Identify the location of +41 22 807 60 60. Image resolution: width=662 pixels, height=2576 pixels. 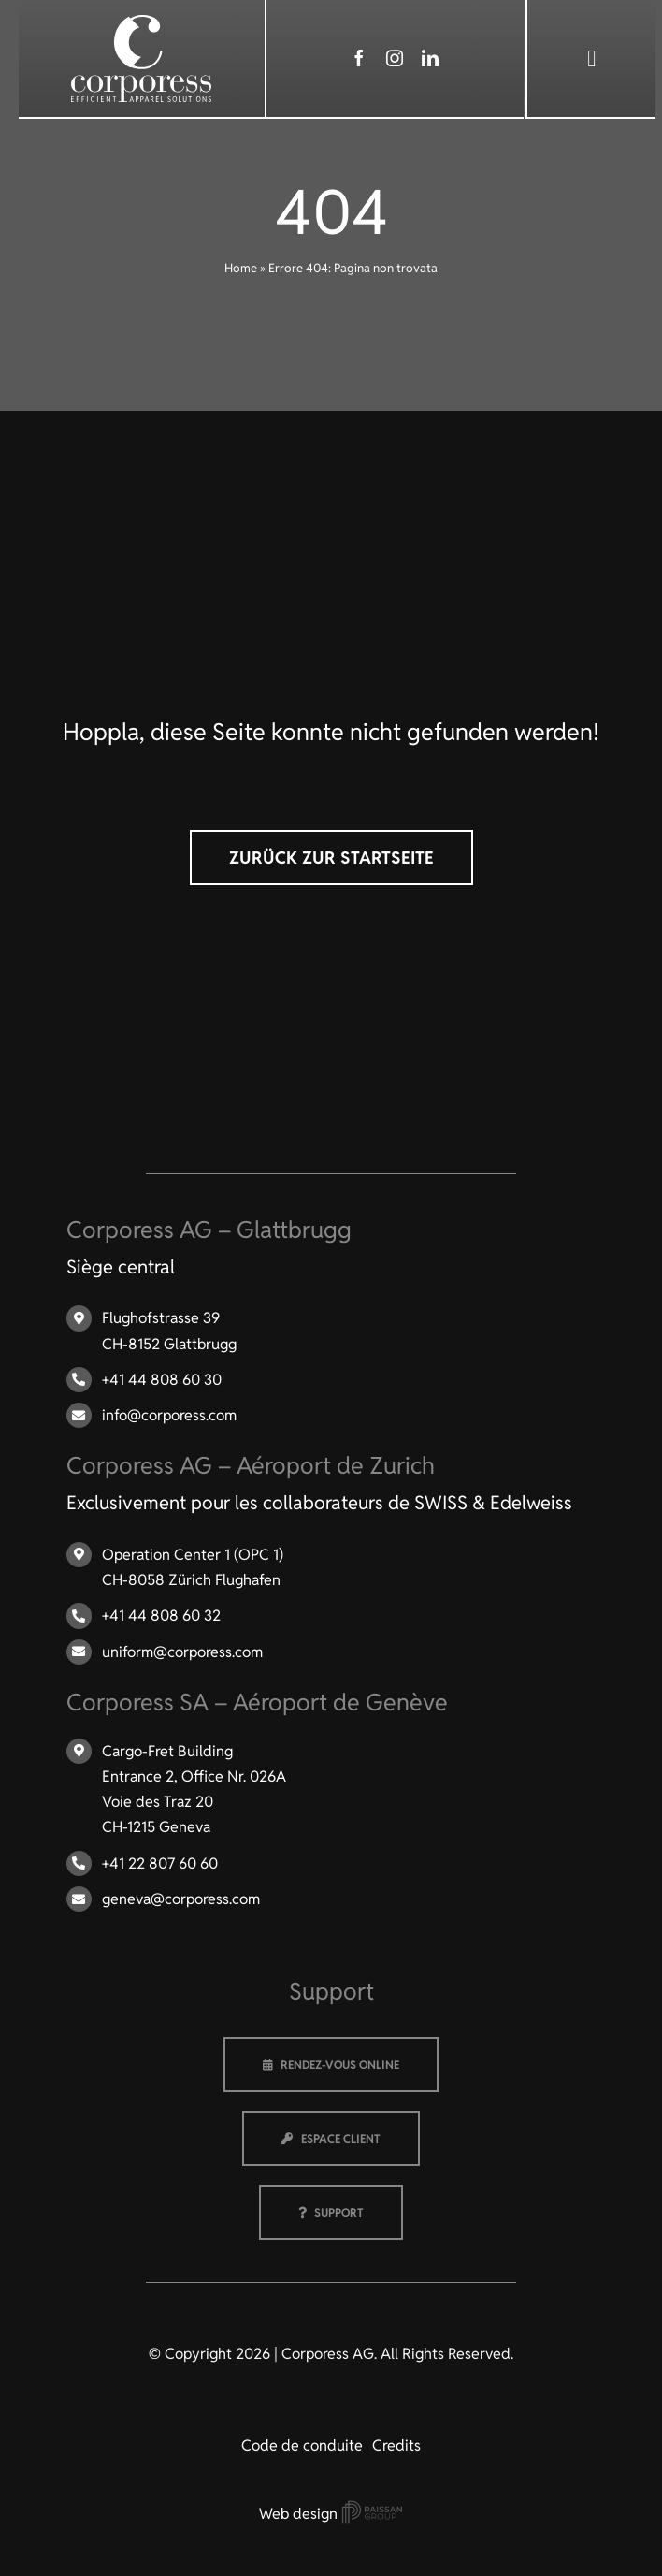
(160, 1863).